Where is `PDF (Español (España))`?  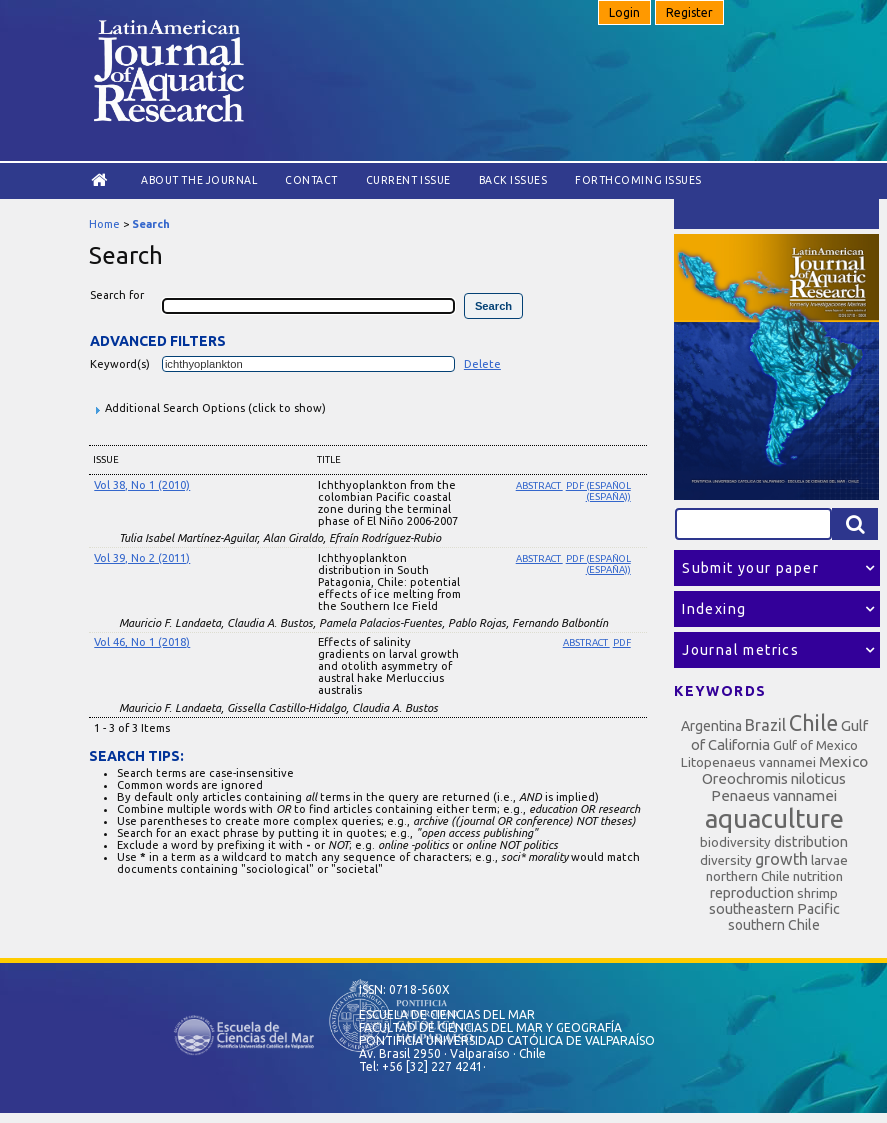 PDF (Español (España)) is located at coordinates (598, 491).